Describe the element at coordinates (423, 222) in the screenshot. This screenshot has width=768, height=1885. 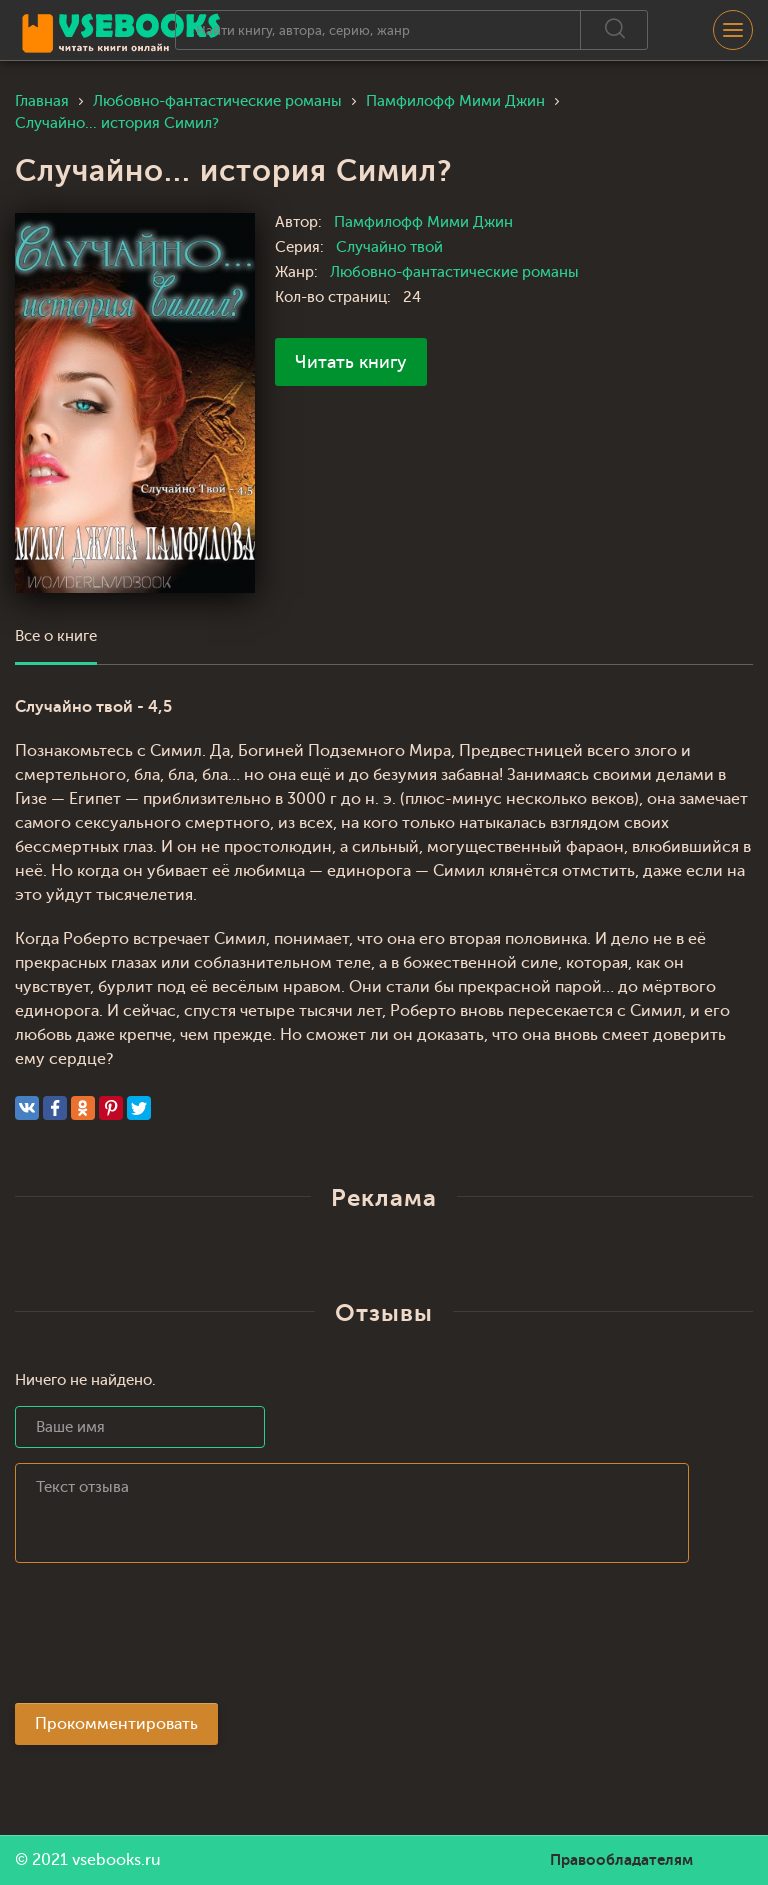
I see `Памфилофф Мими Джин` at that location.